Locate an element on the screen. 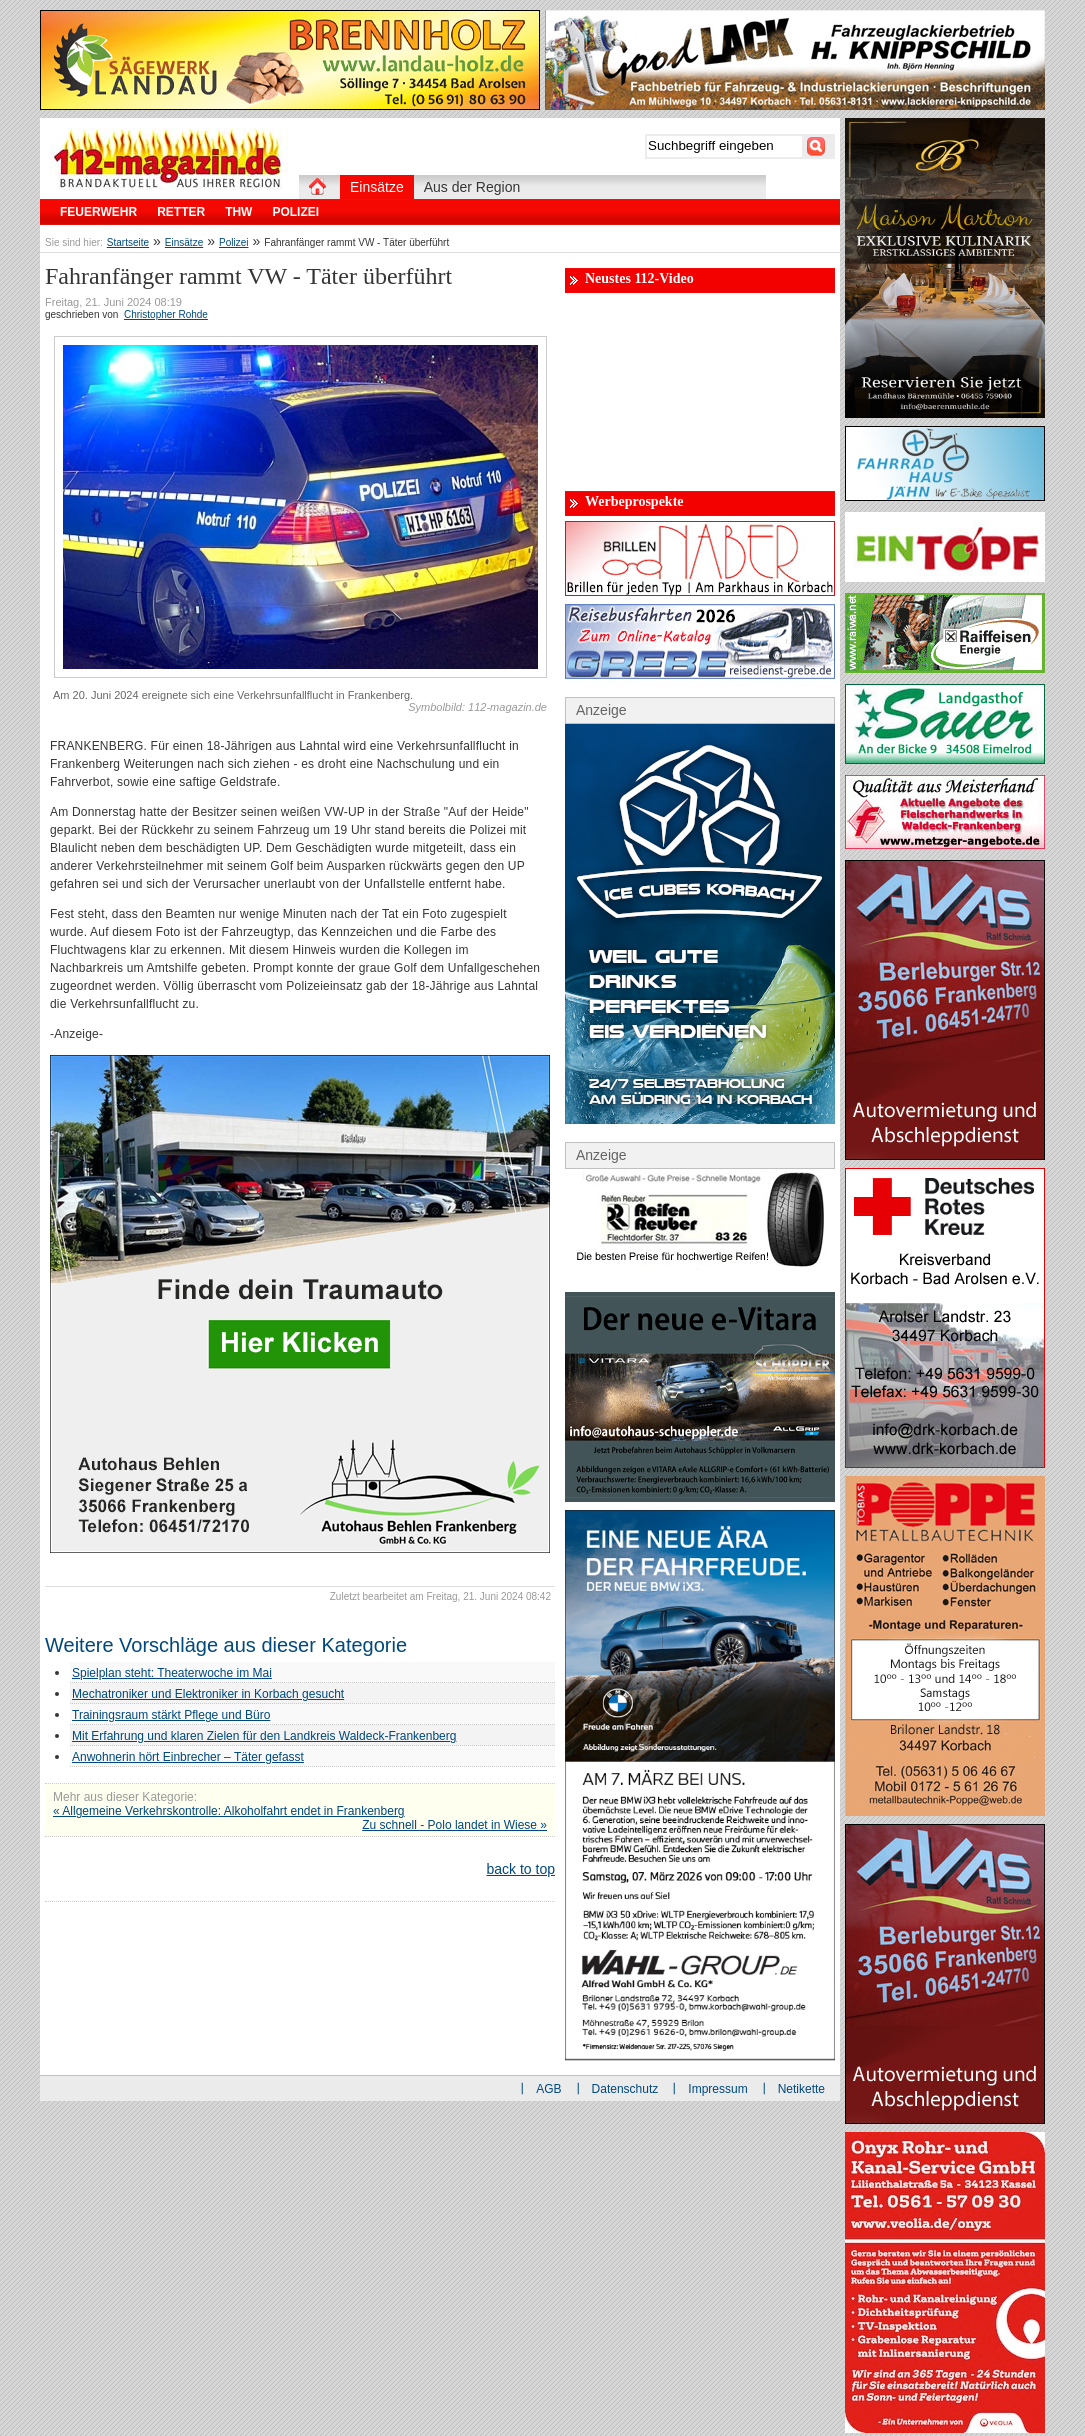  AGB is located at coordinates (548, 2089).